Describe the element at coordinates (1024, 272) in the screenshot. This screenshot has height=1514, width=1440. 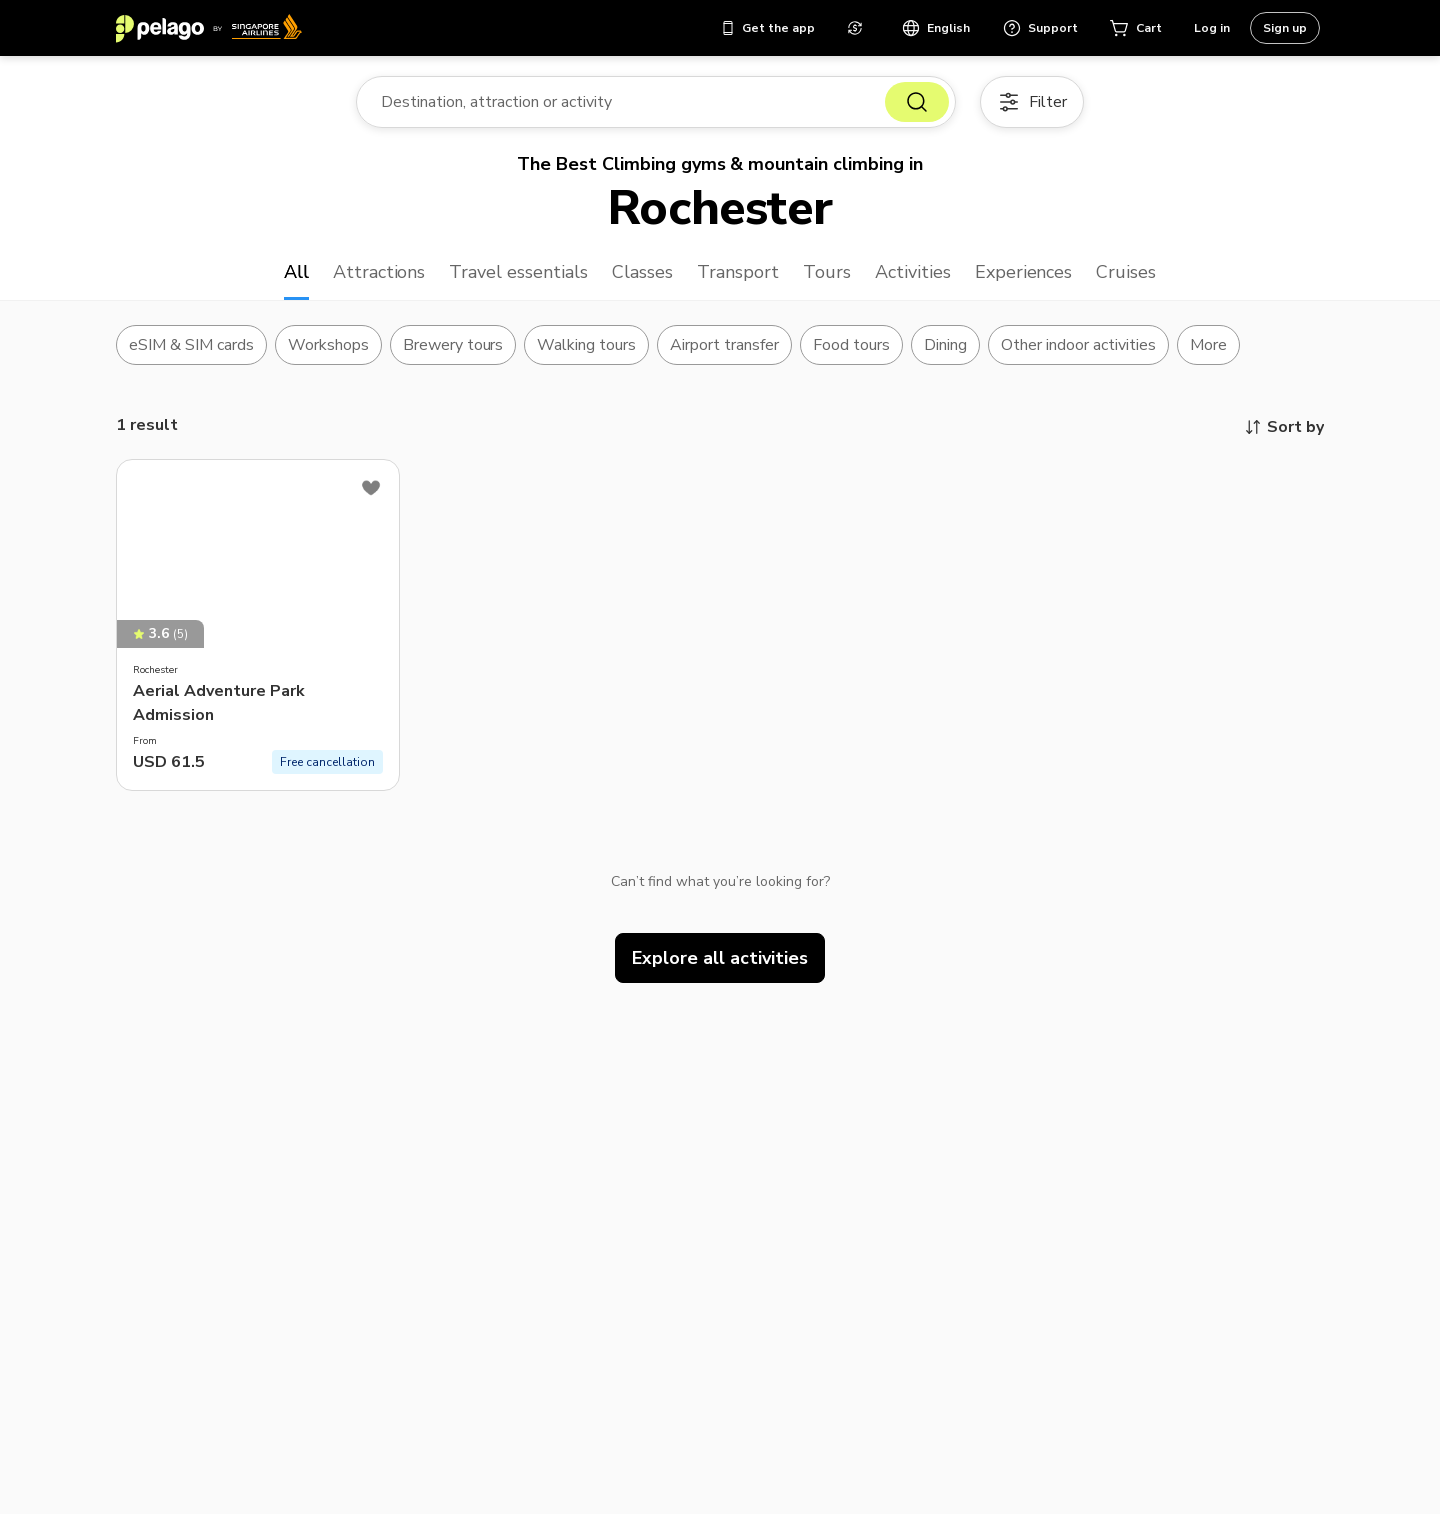
I see `Experiences` at that location.